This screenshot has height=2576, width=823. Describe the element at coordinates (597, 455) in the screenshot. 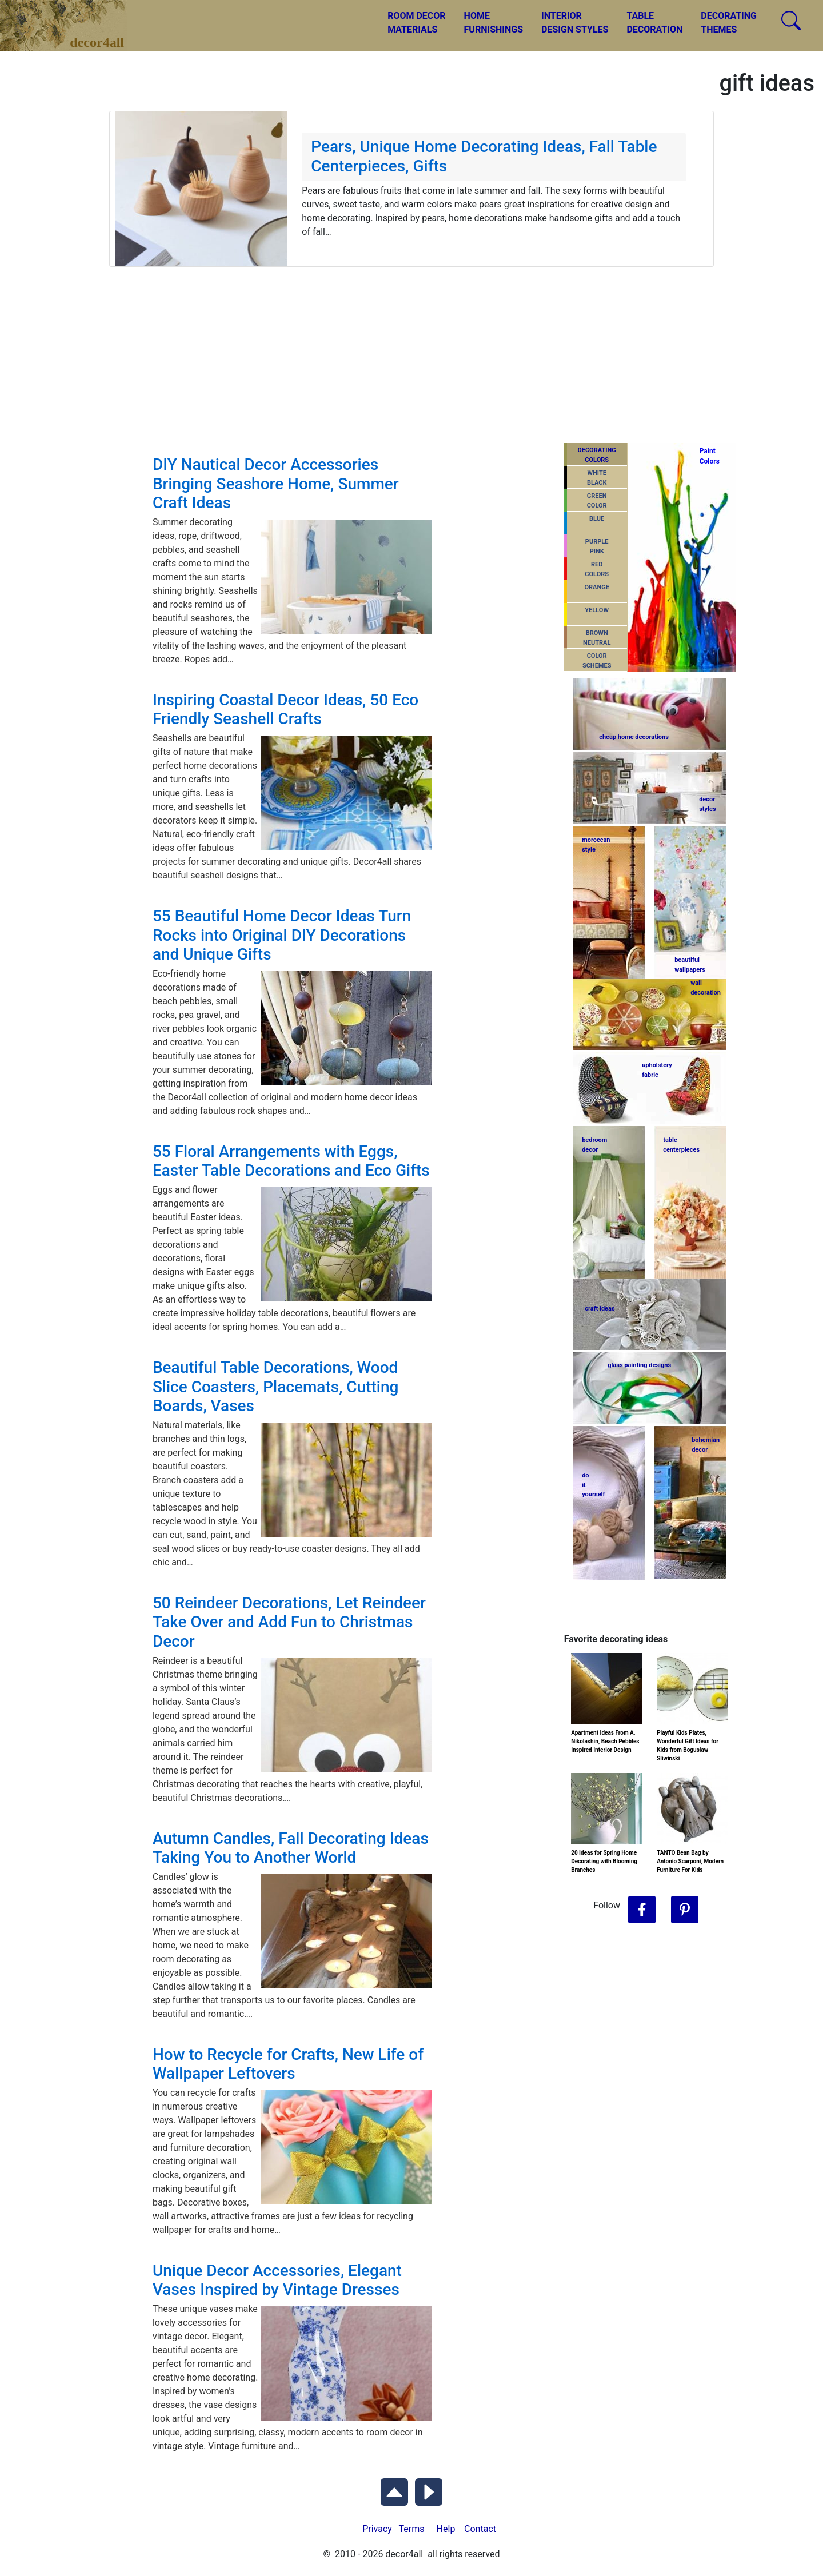

I see `DECORATING COLORS` at that location.